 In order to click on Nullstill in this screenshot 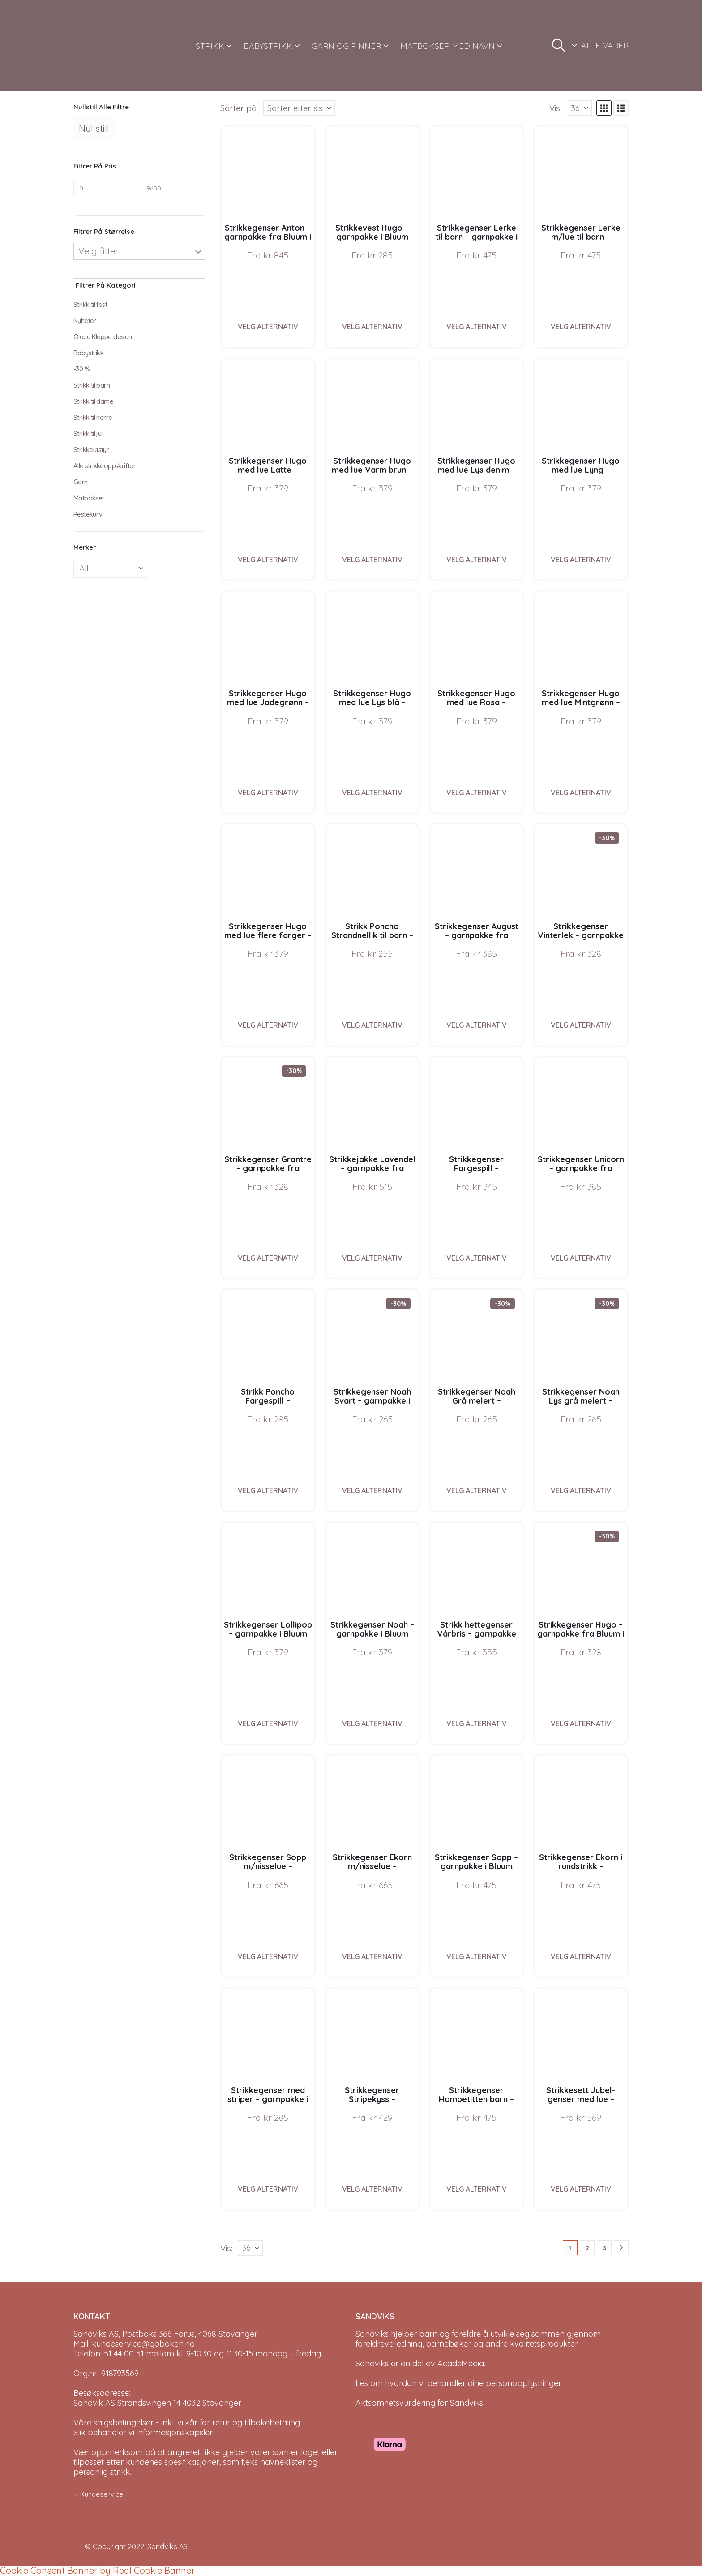, I will do `click(94, 128)`.